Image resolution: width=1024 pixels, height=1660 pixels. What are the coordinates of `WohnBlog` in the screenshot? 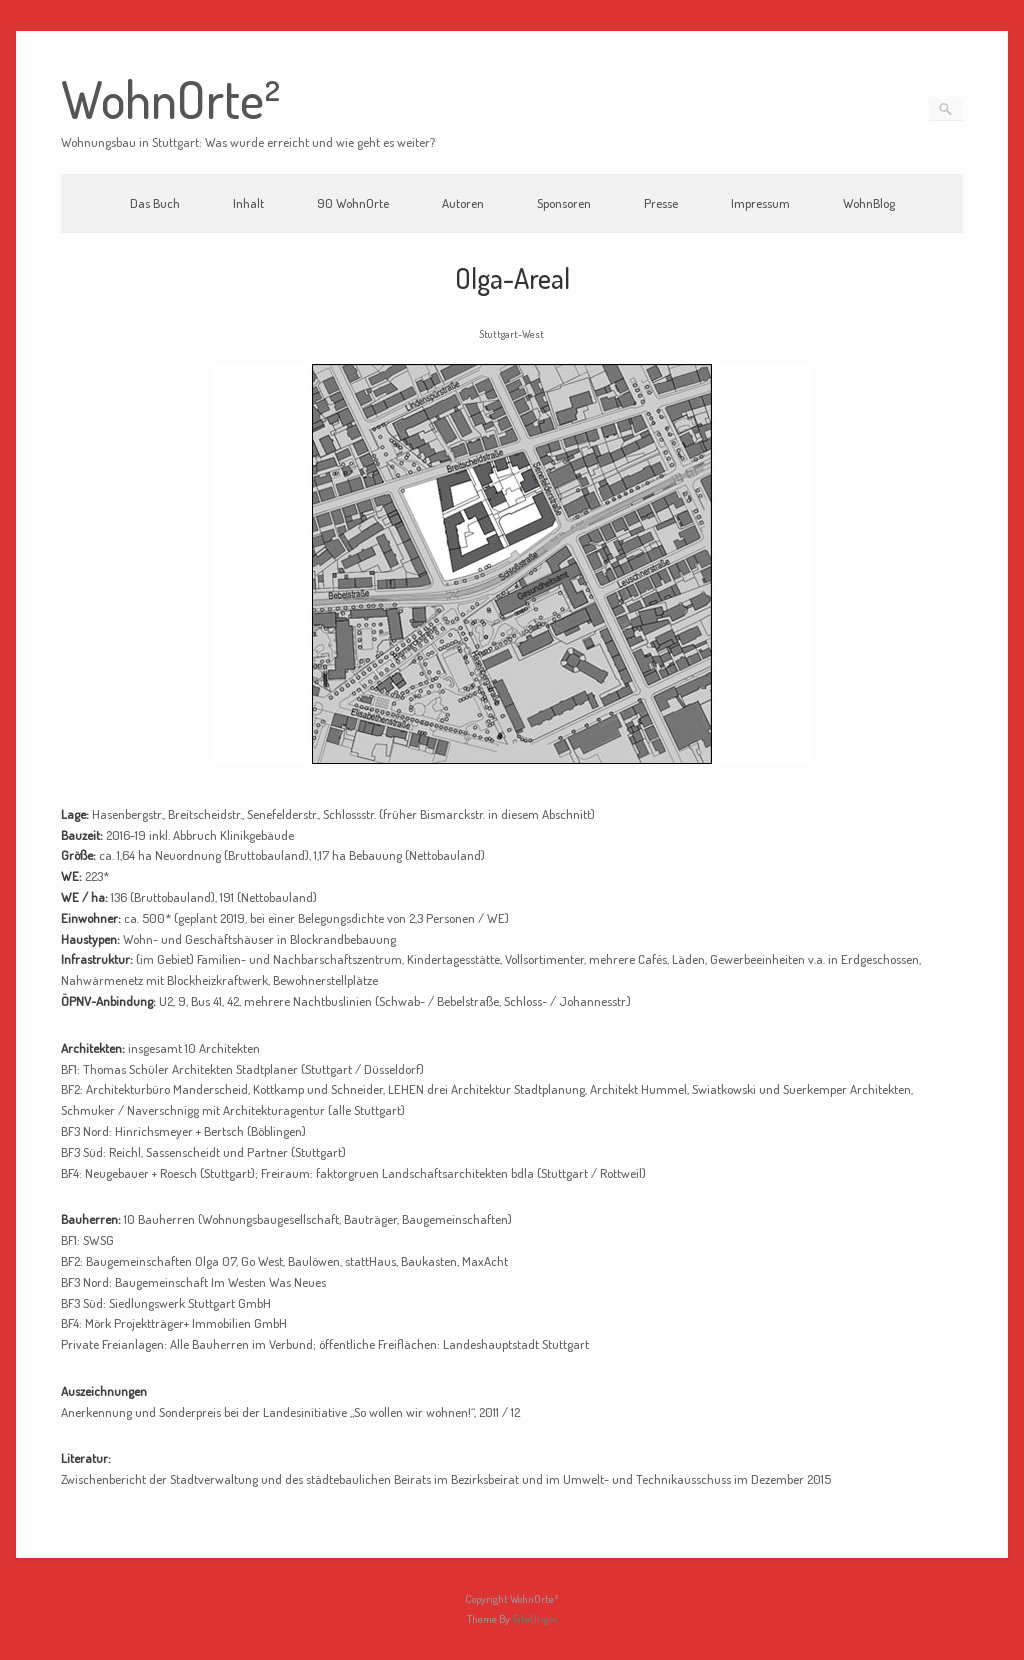 It's located at (869, 203).